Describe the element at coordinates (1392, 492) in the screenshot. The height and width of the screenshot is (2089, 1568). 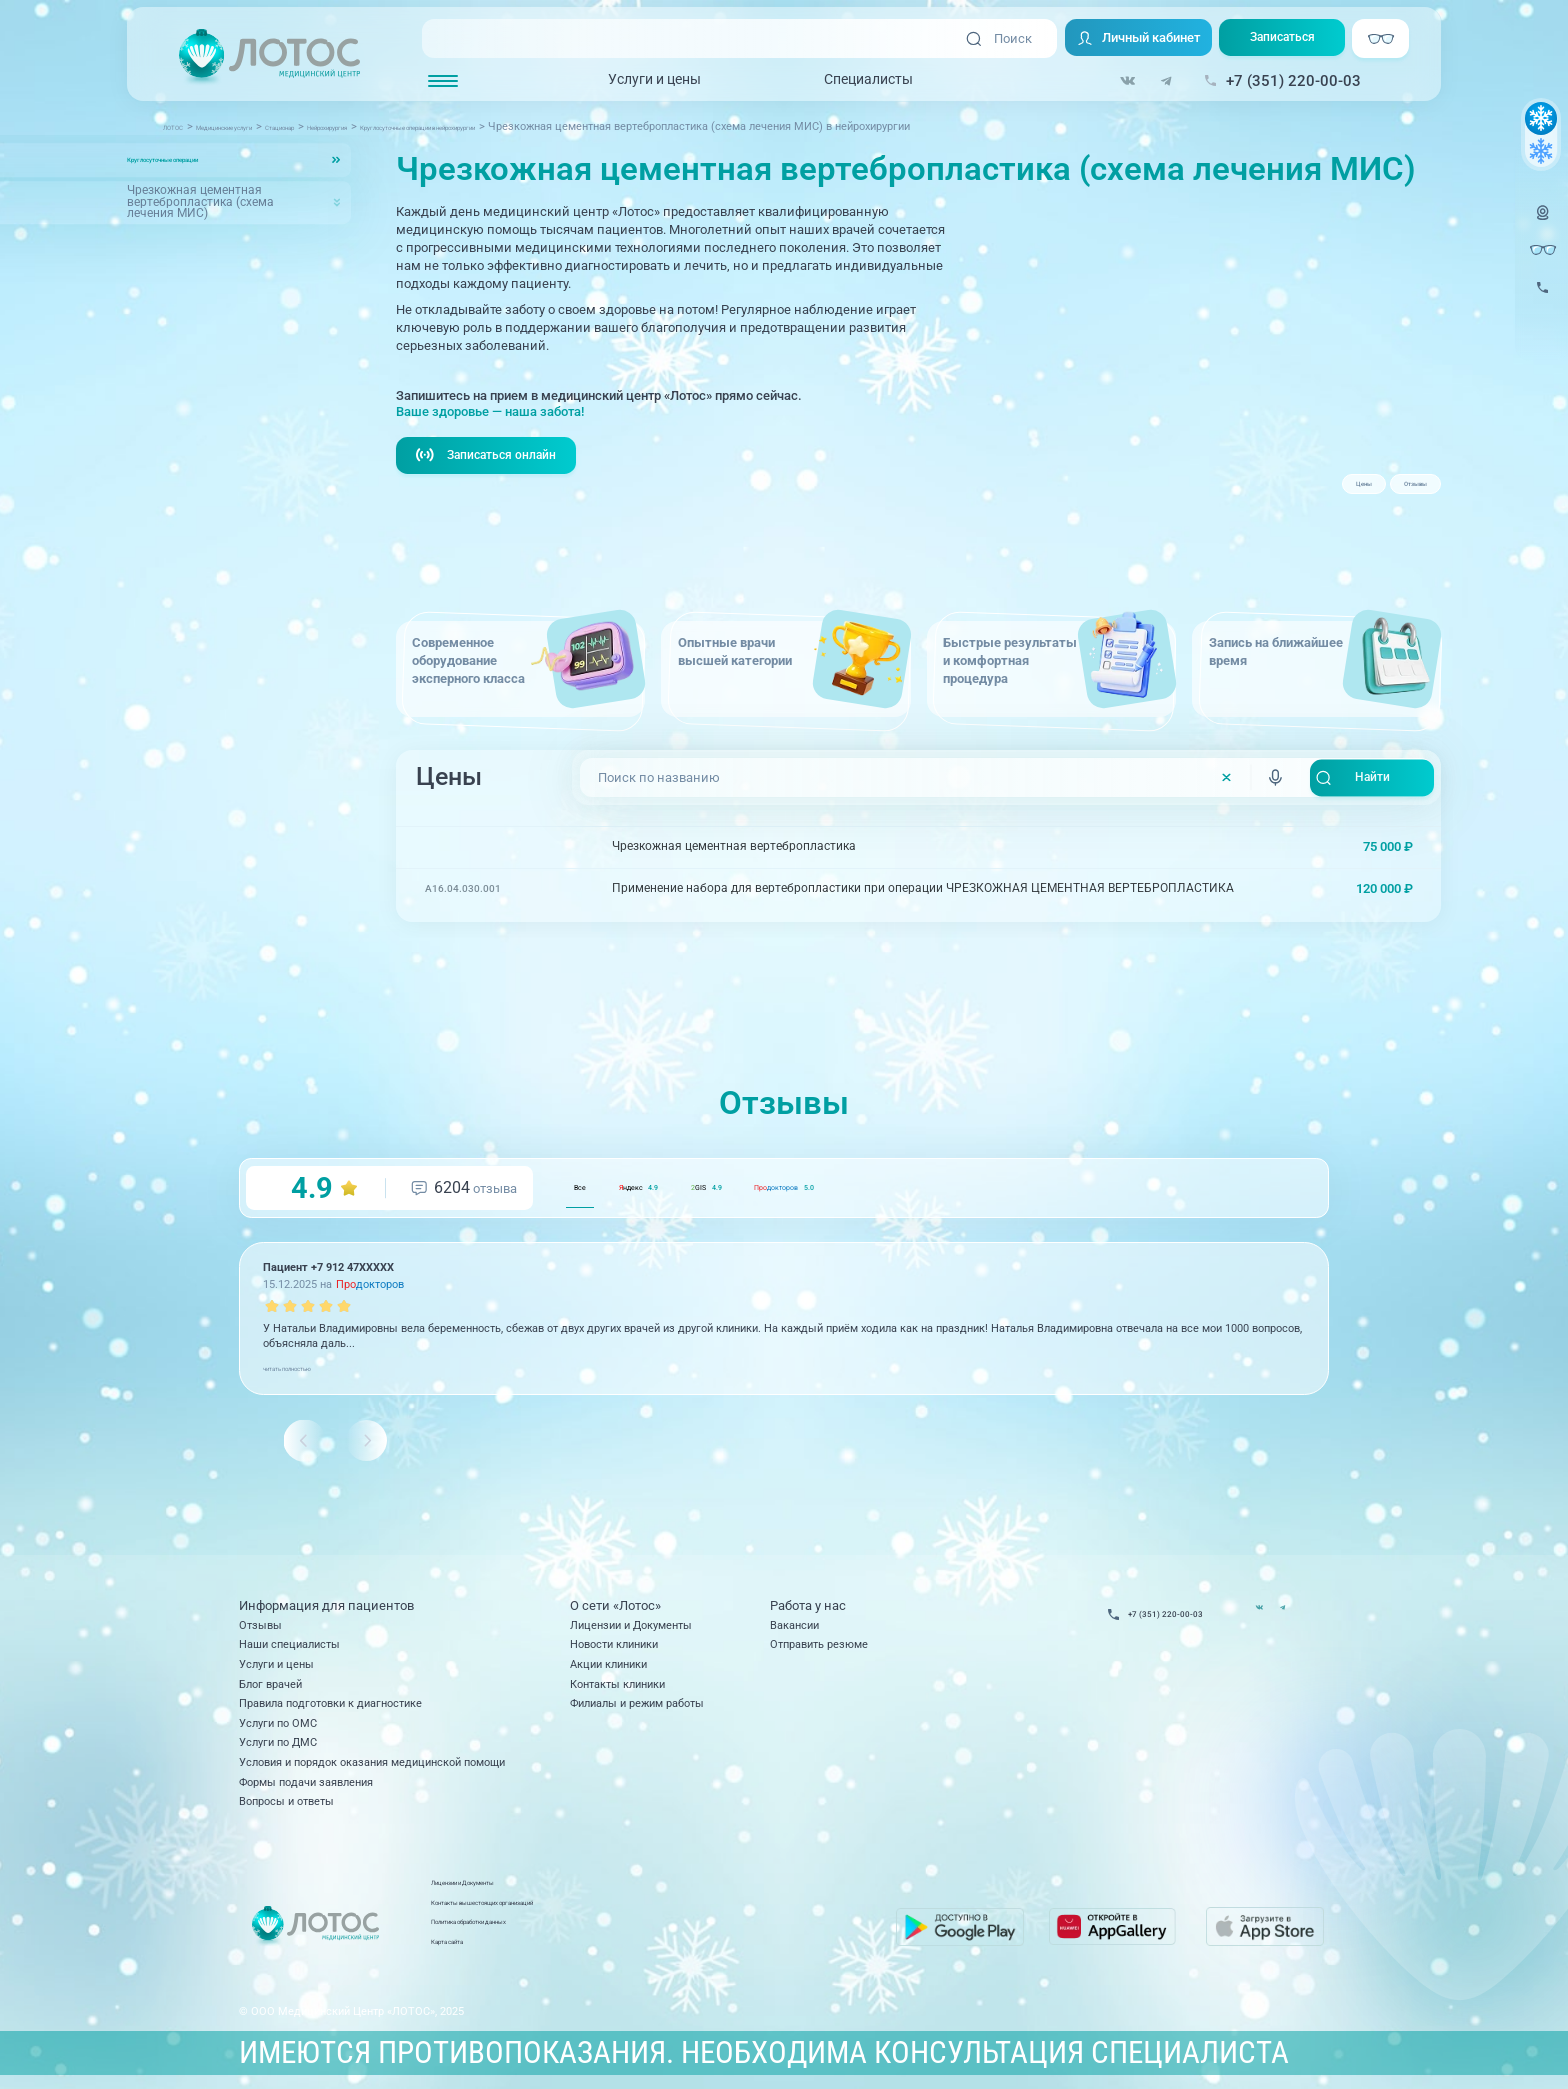
I see `Отзывы` at that location.